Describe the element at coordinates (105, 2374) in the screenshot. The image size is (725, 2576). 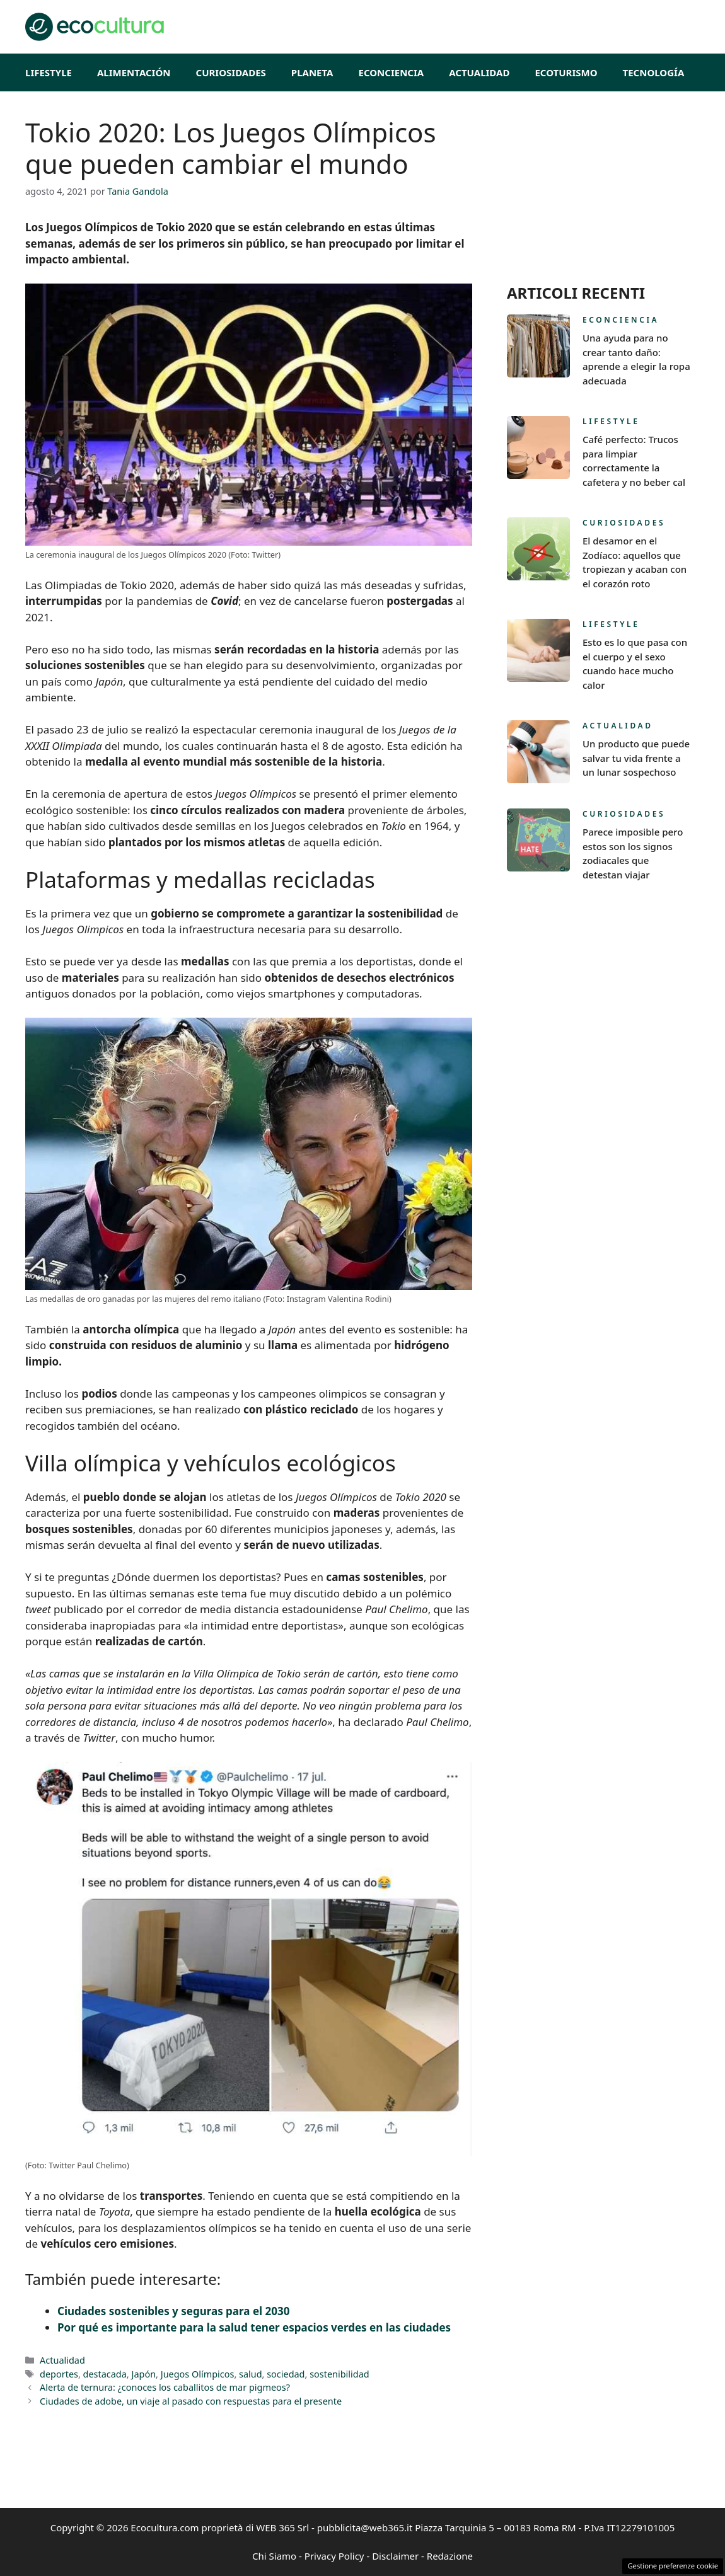
I see `destacada` at that location.